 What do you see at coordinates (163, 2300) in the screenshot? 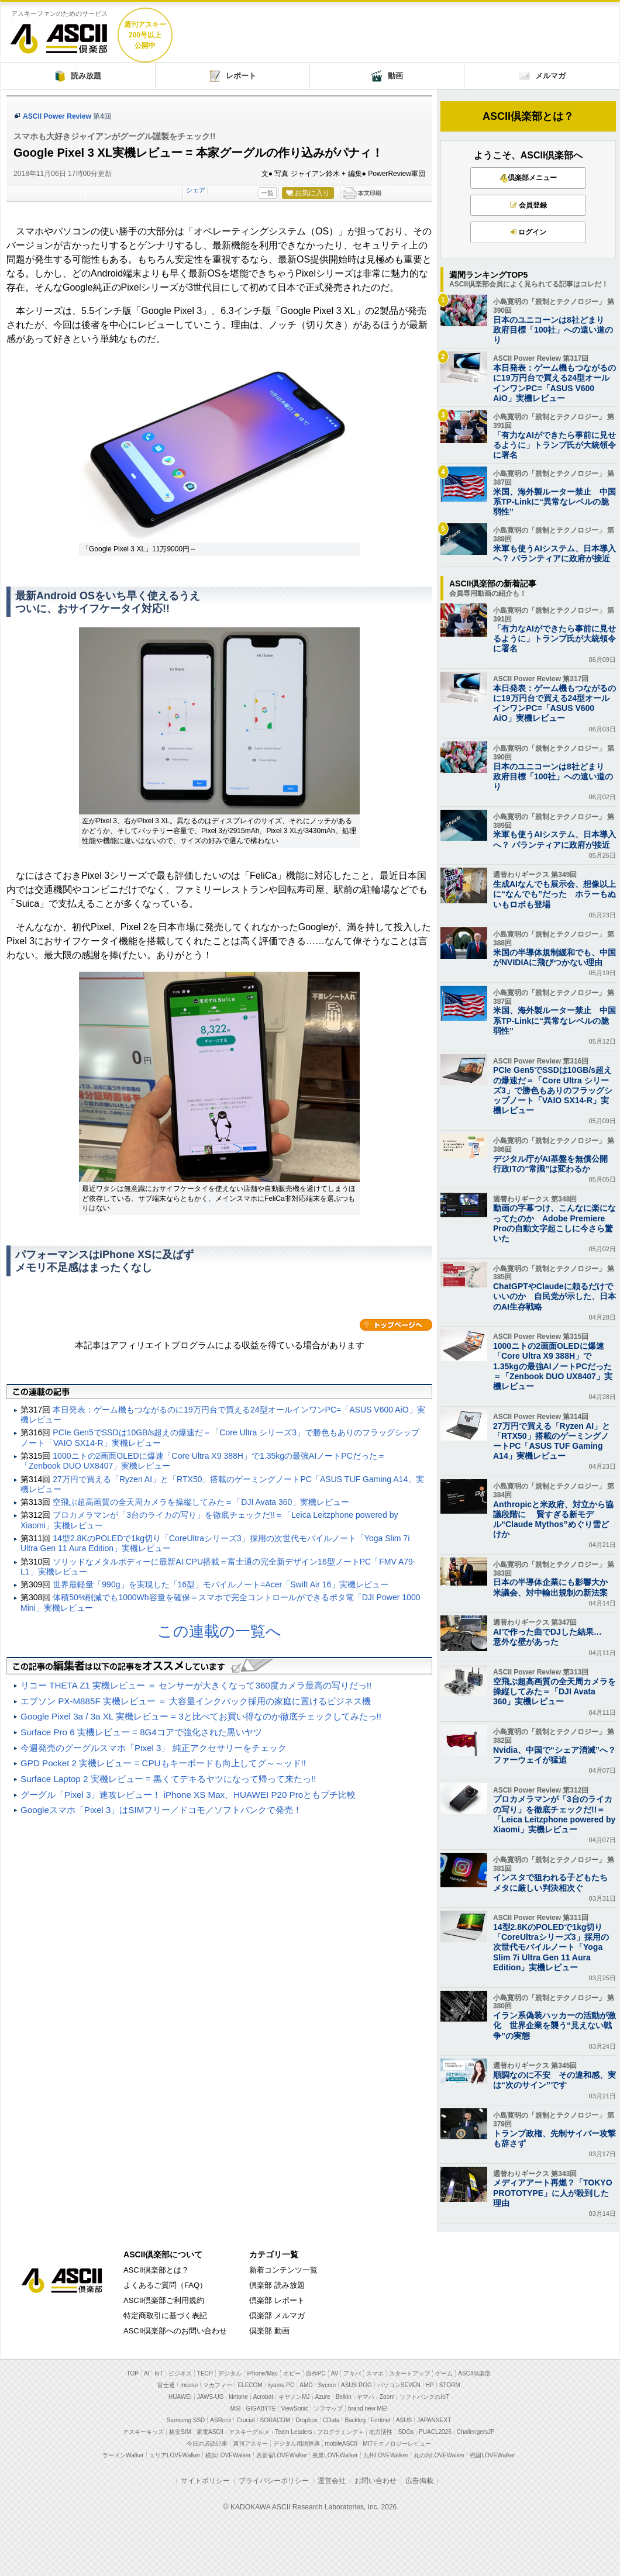
I see `ASCII倶楽部ご利用規約` at bounding box center [163, 2300].